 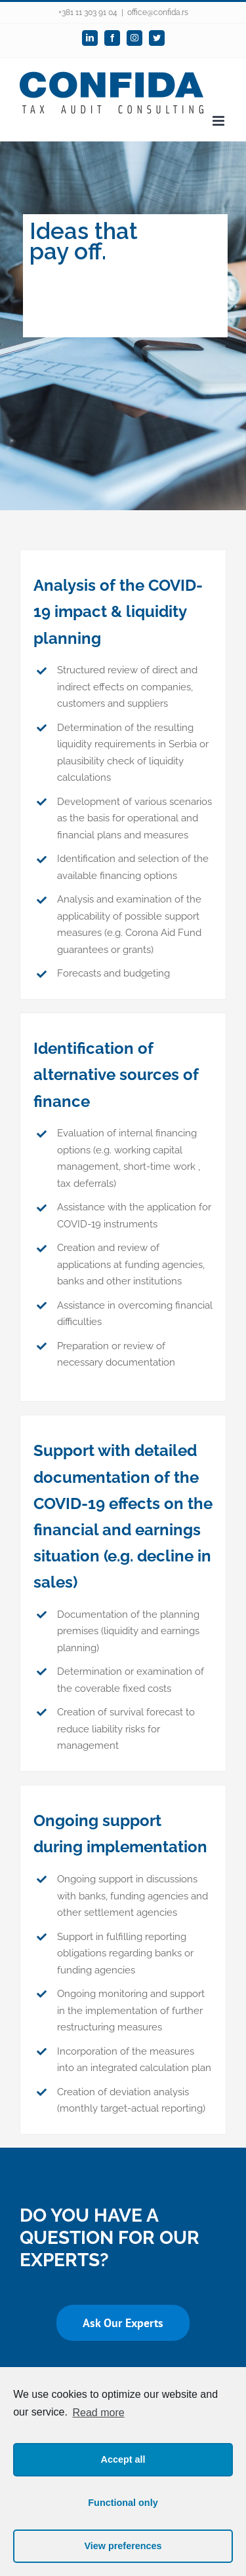 I want to click on Functional only [button], so click(x=122, y=2502).